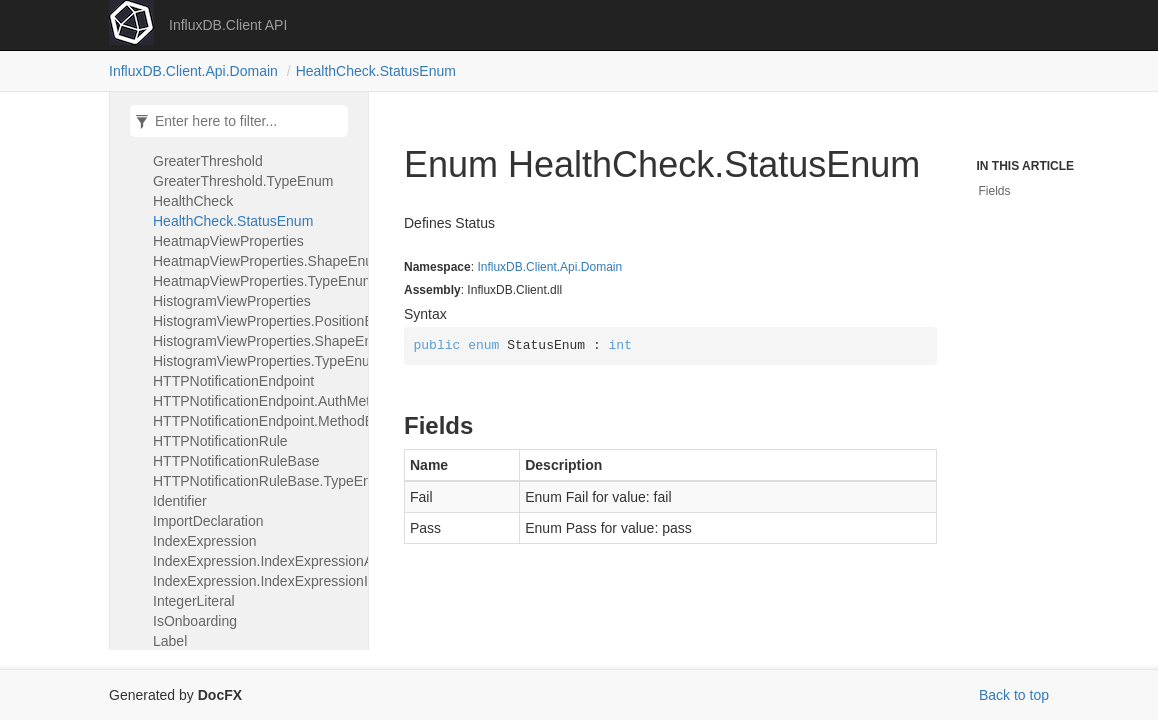 The width and height of the screenshot is (1158, 720). I want to click on HTTPNotificationEndpoint, so click(233, 381).